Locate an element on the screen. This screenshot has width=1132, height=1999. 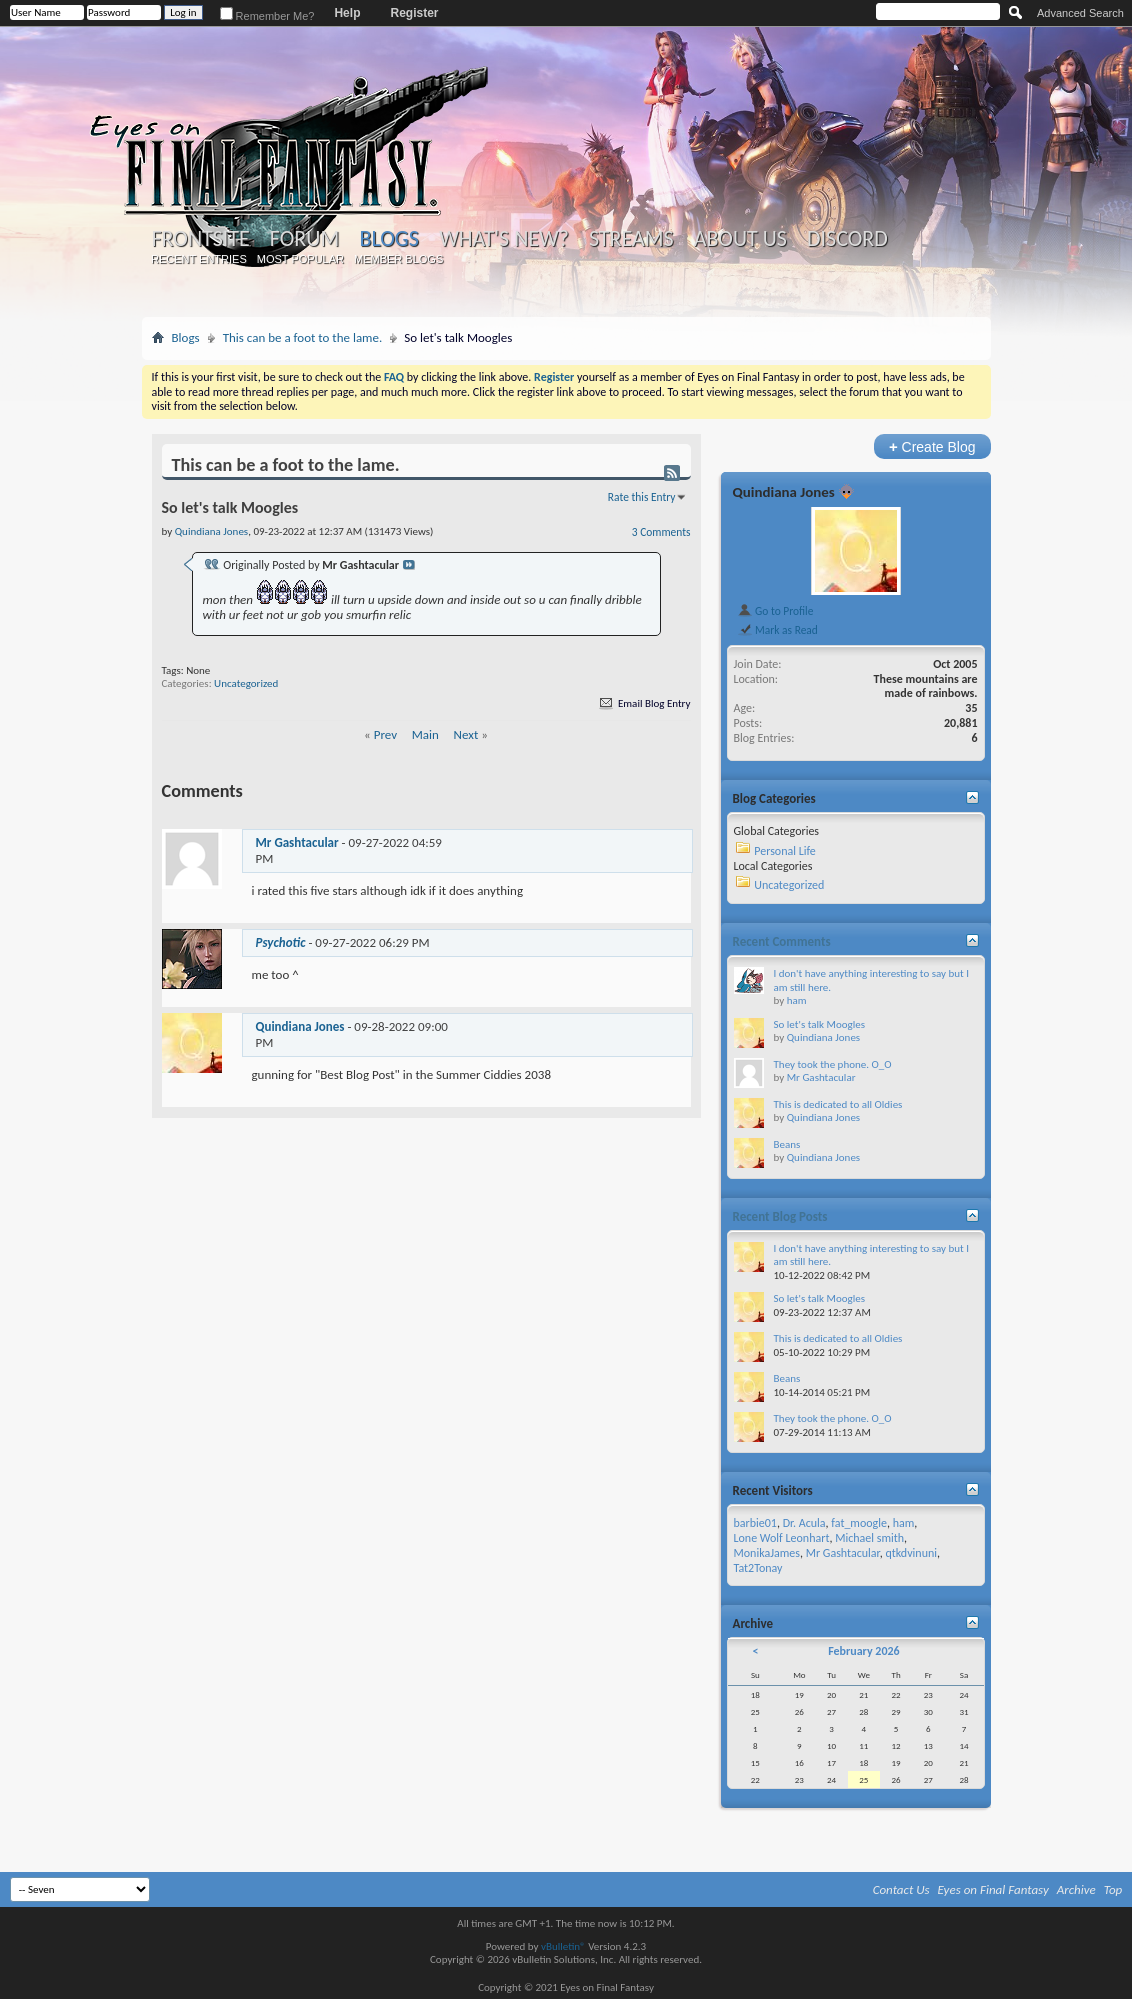
Streams is located at coordinates (631, 239).